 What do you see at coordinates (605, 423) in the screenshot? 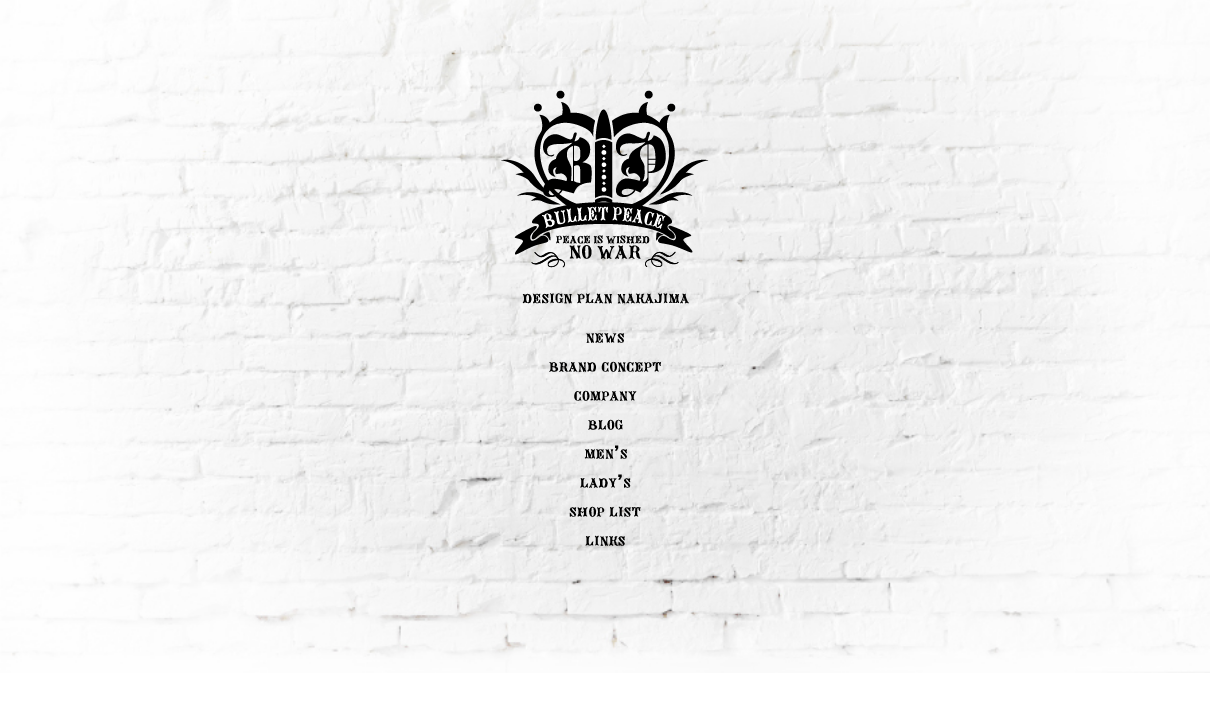
I see `BLOG` at bounding box center [605, 423].